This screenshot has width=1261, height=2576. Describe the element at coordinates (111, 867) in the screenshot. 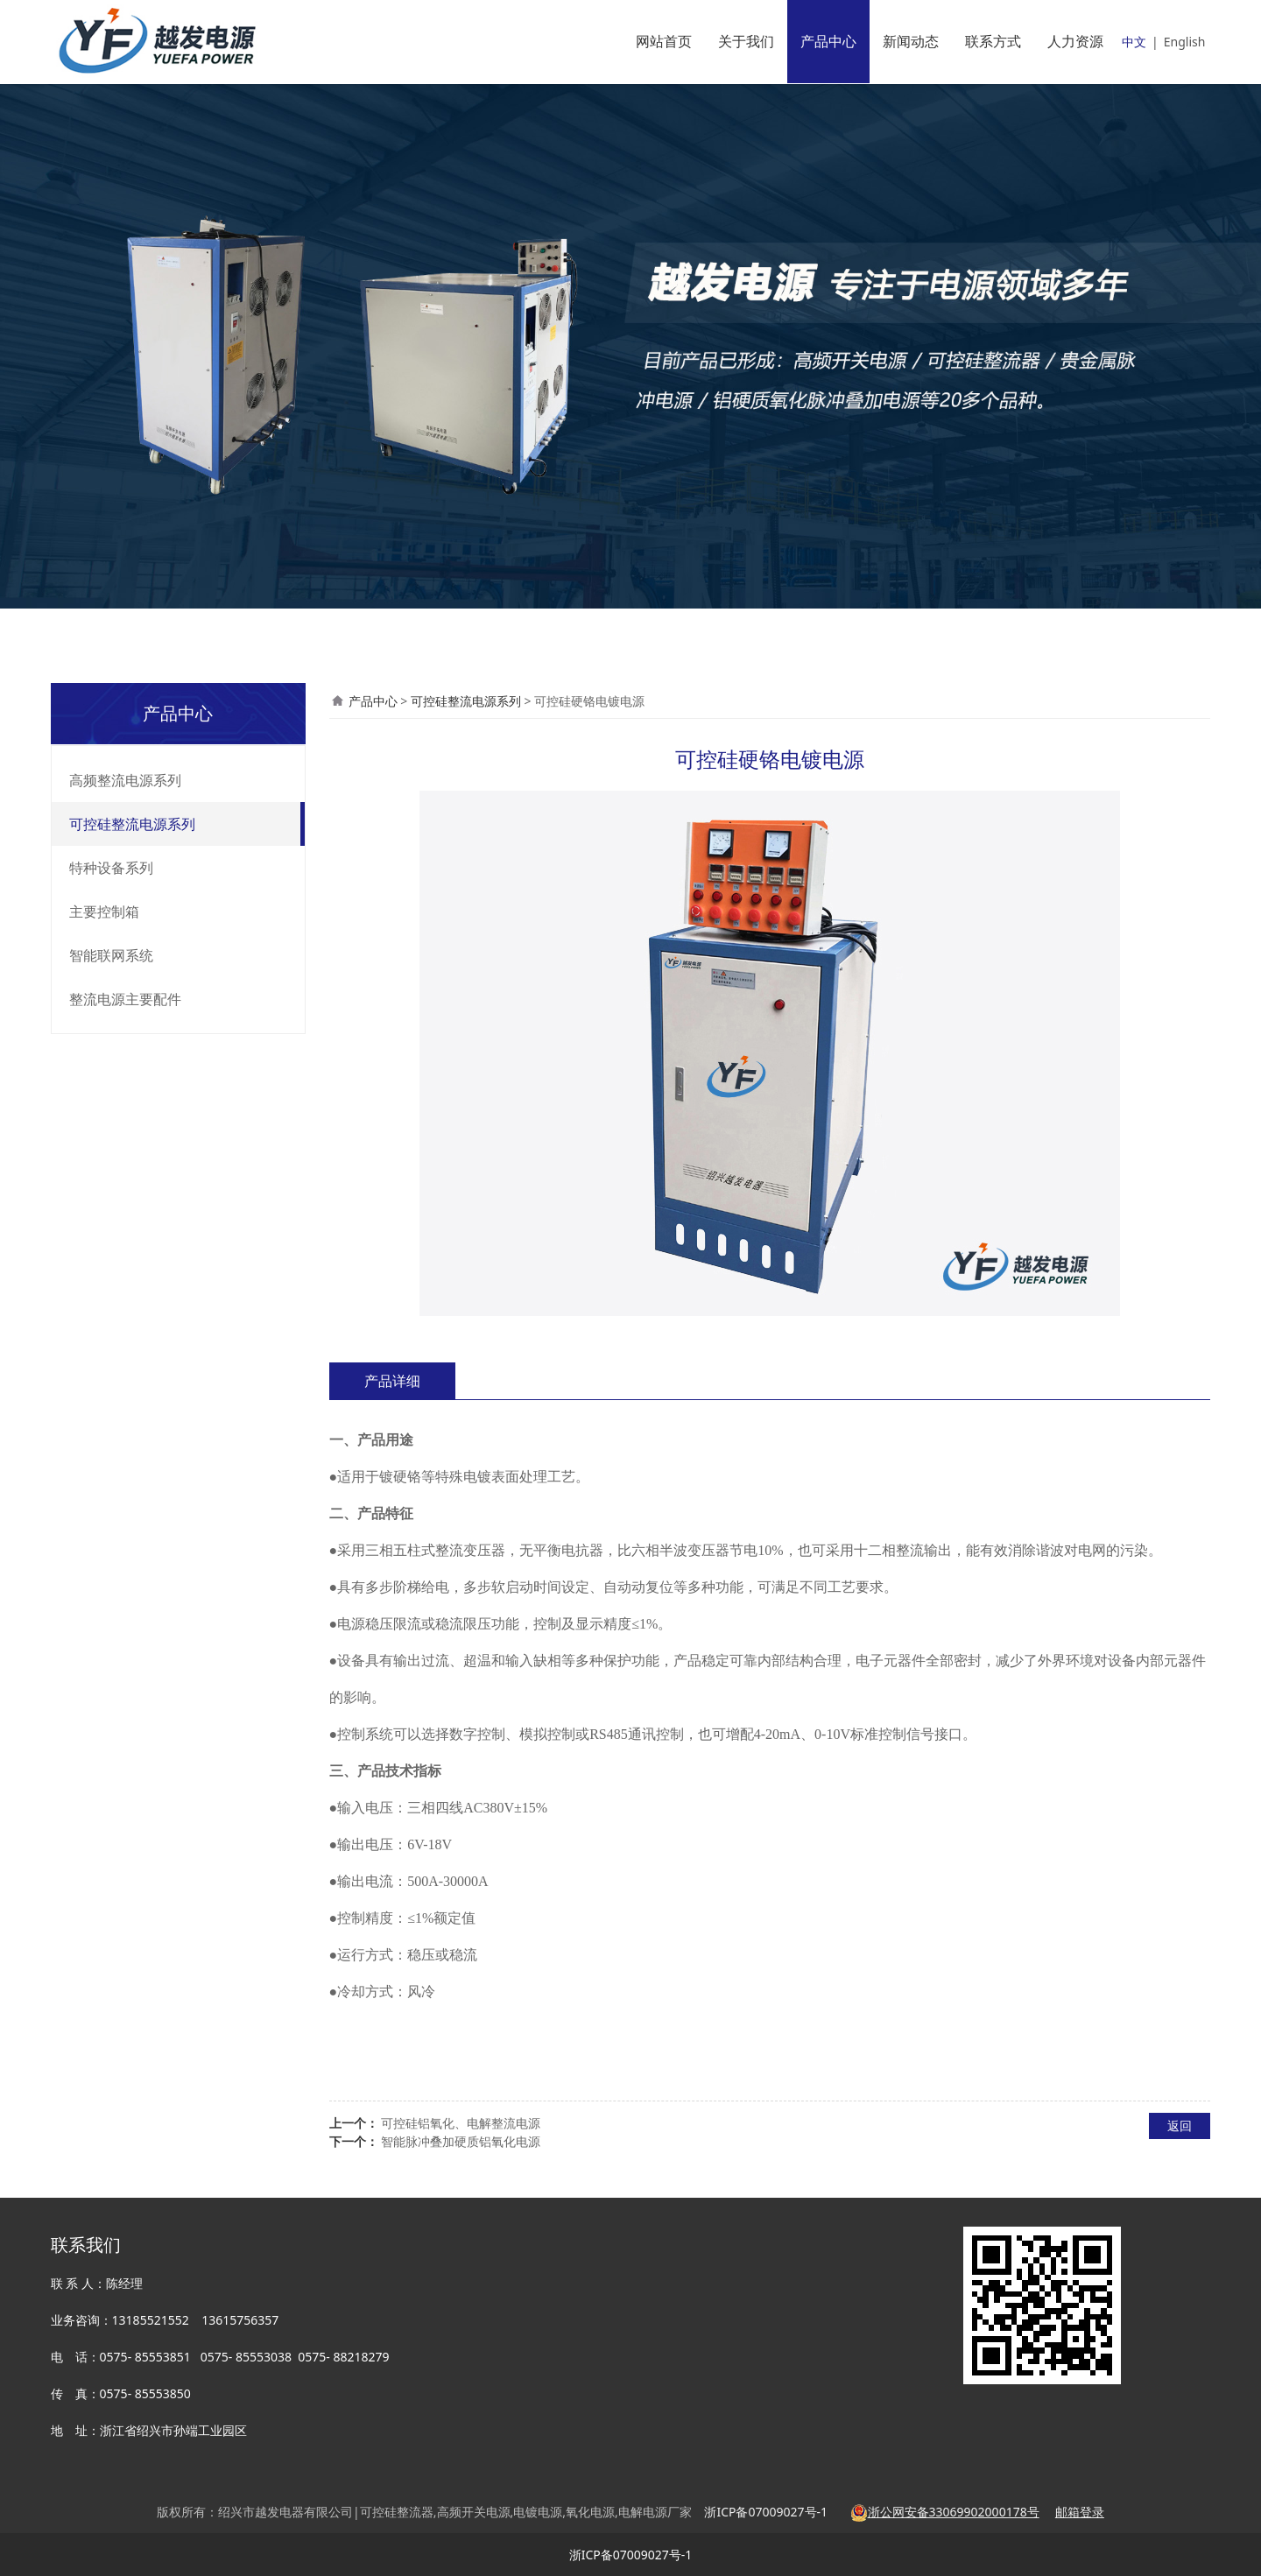

I see `特种设备系列` at that location.